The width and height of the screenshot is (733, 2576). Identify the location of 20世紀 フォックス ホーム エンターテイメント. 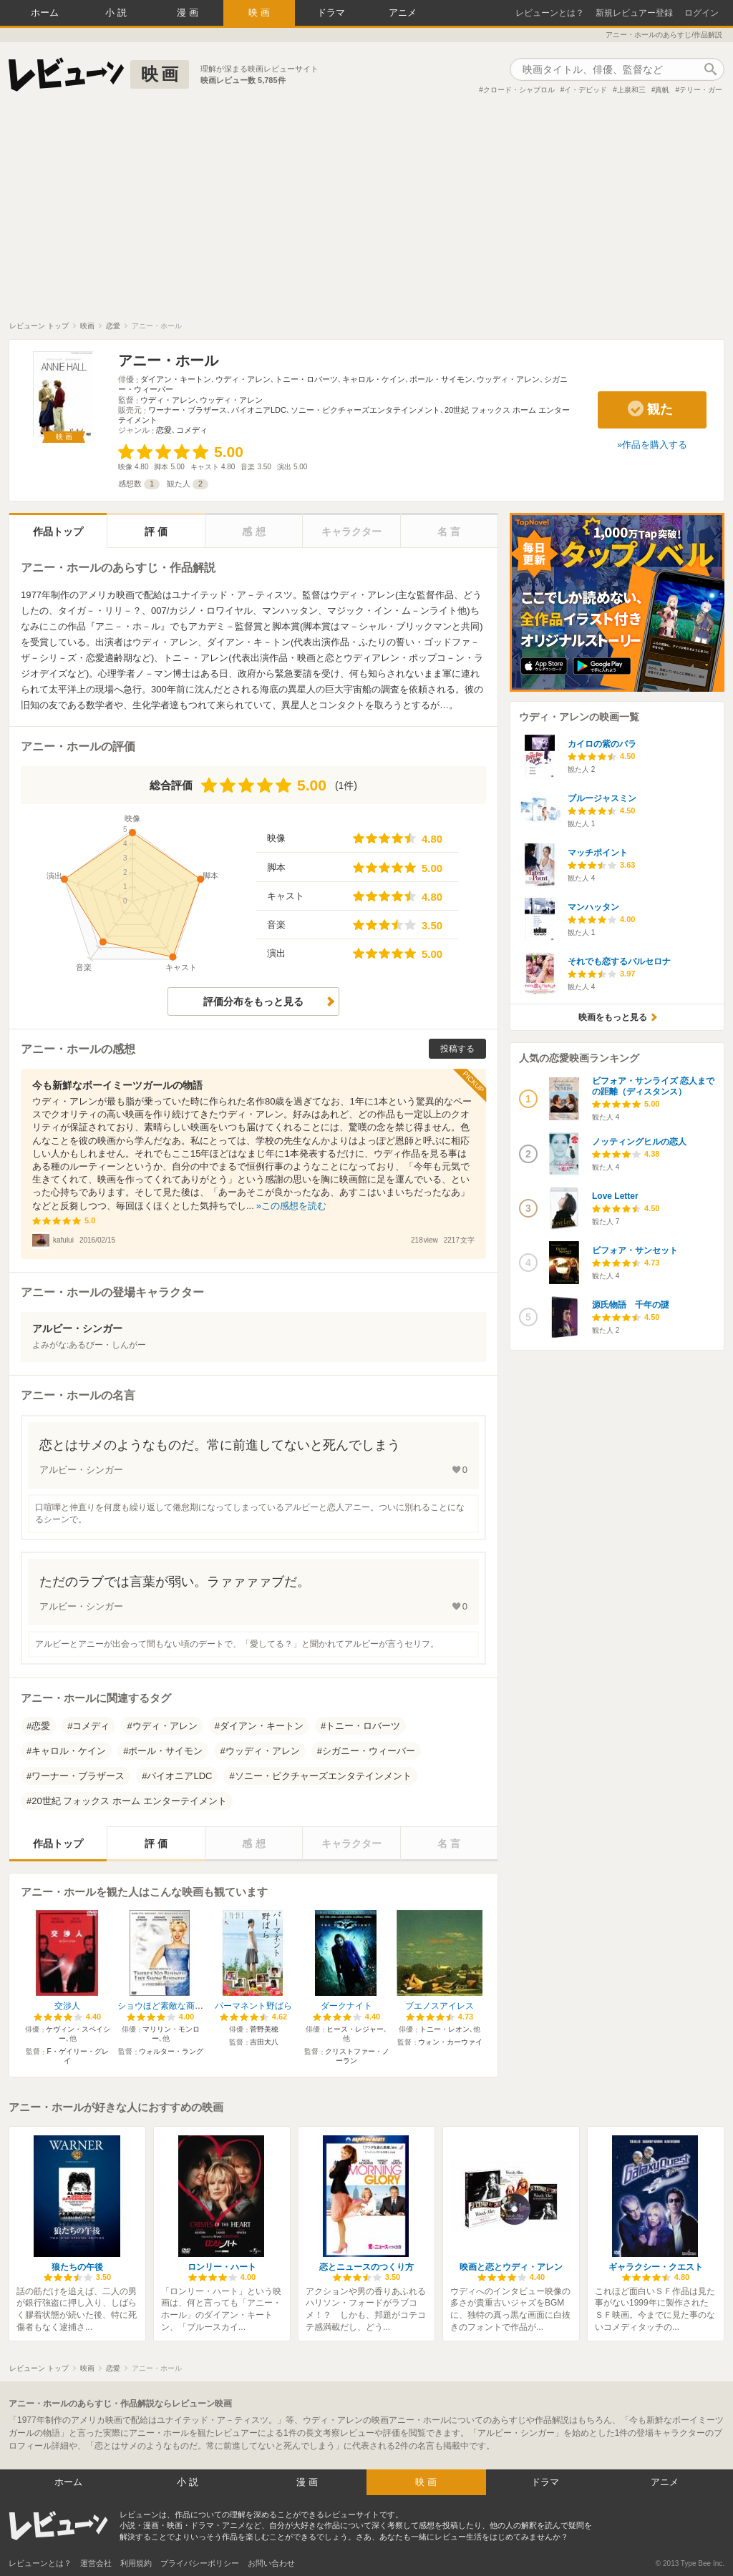
(128, 1801).